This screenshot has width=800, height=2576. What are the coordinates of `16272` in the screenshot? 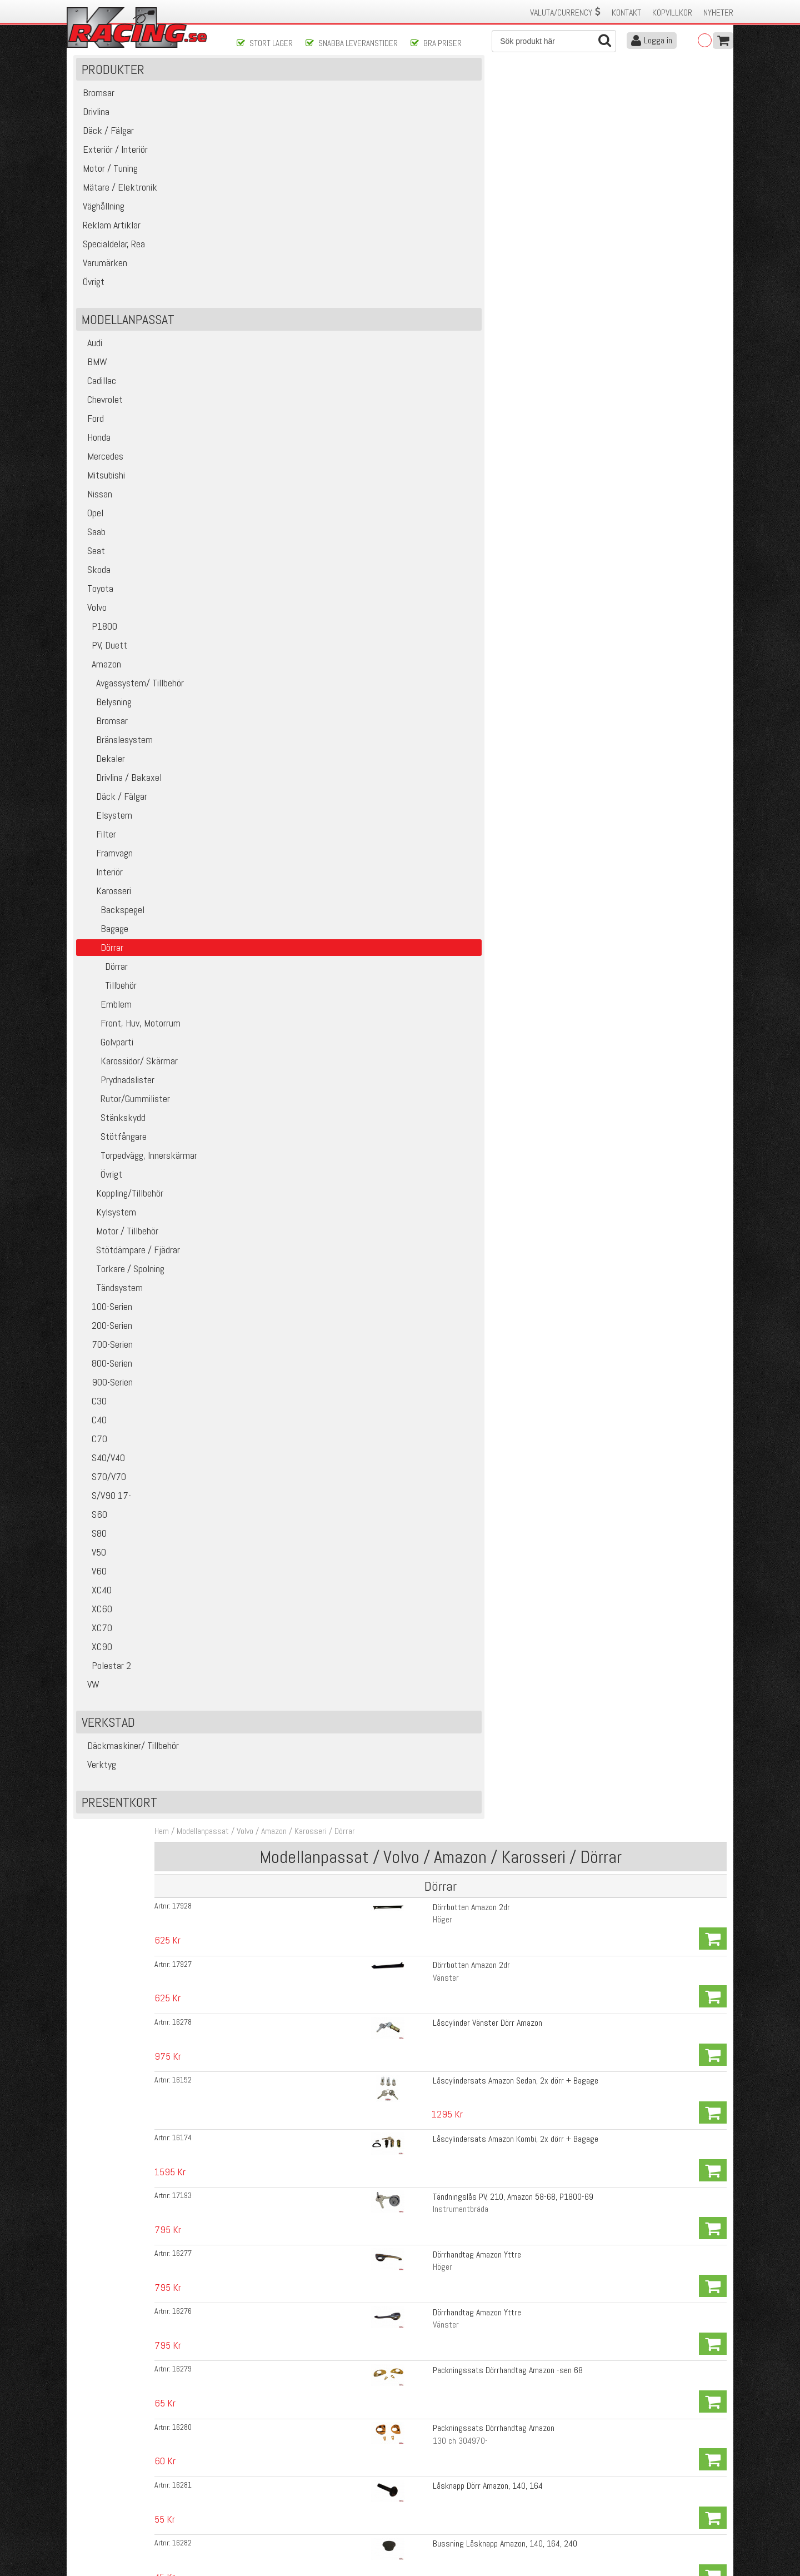 It's located at (268, 818).